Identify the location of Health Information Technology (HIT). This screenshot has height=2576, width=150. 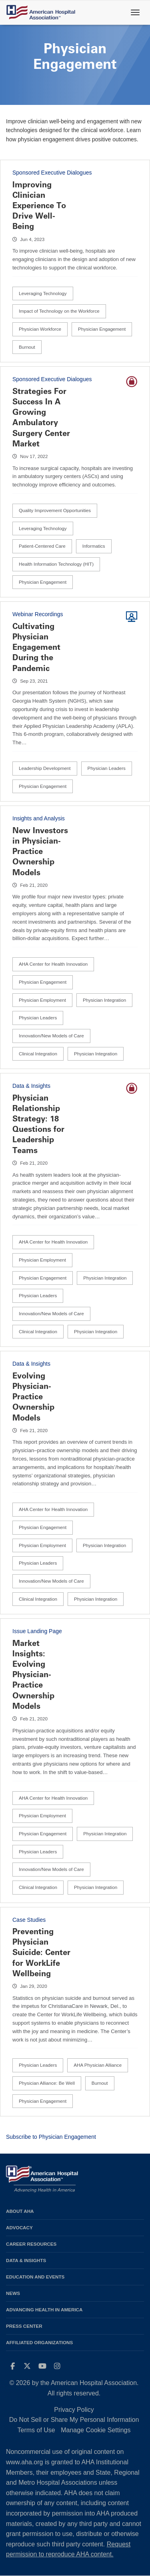
(56, 564).